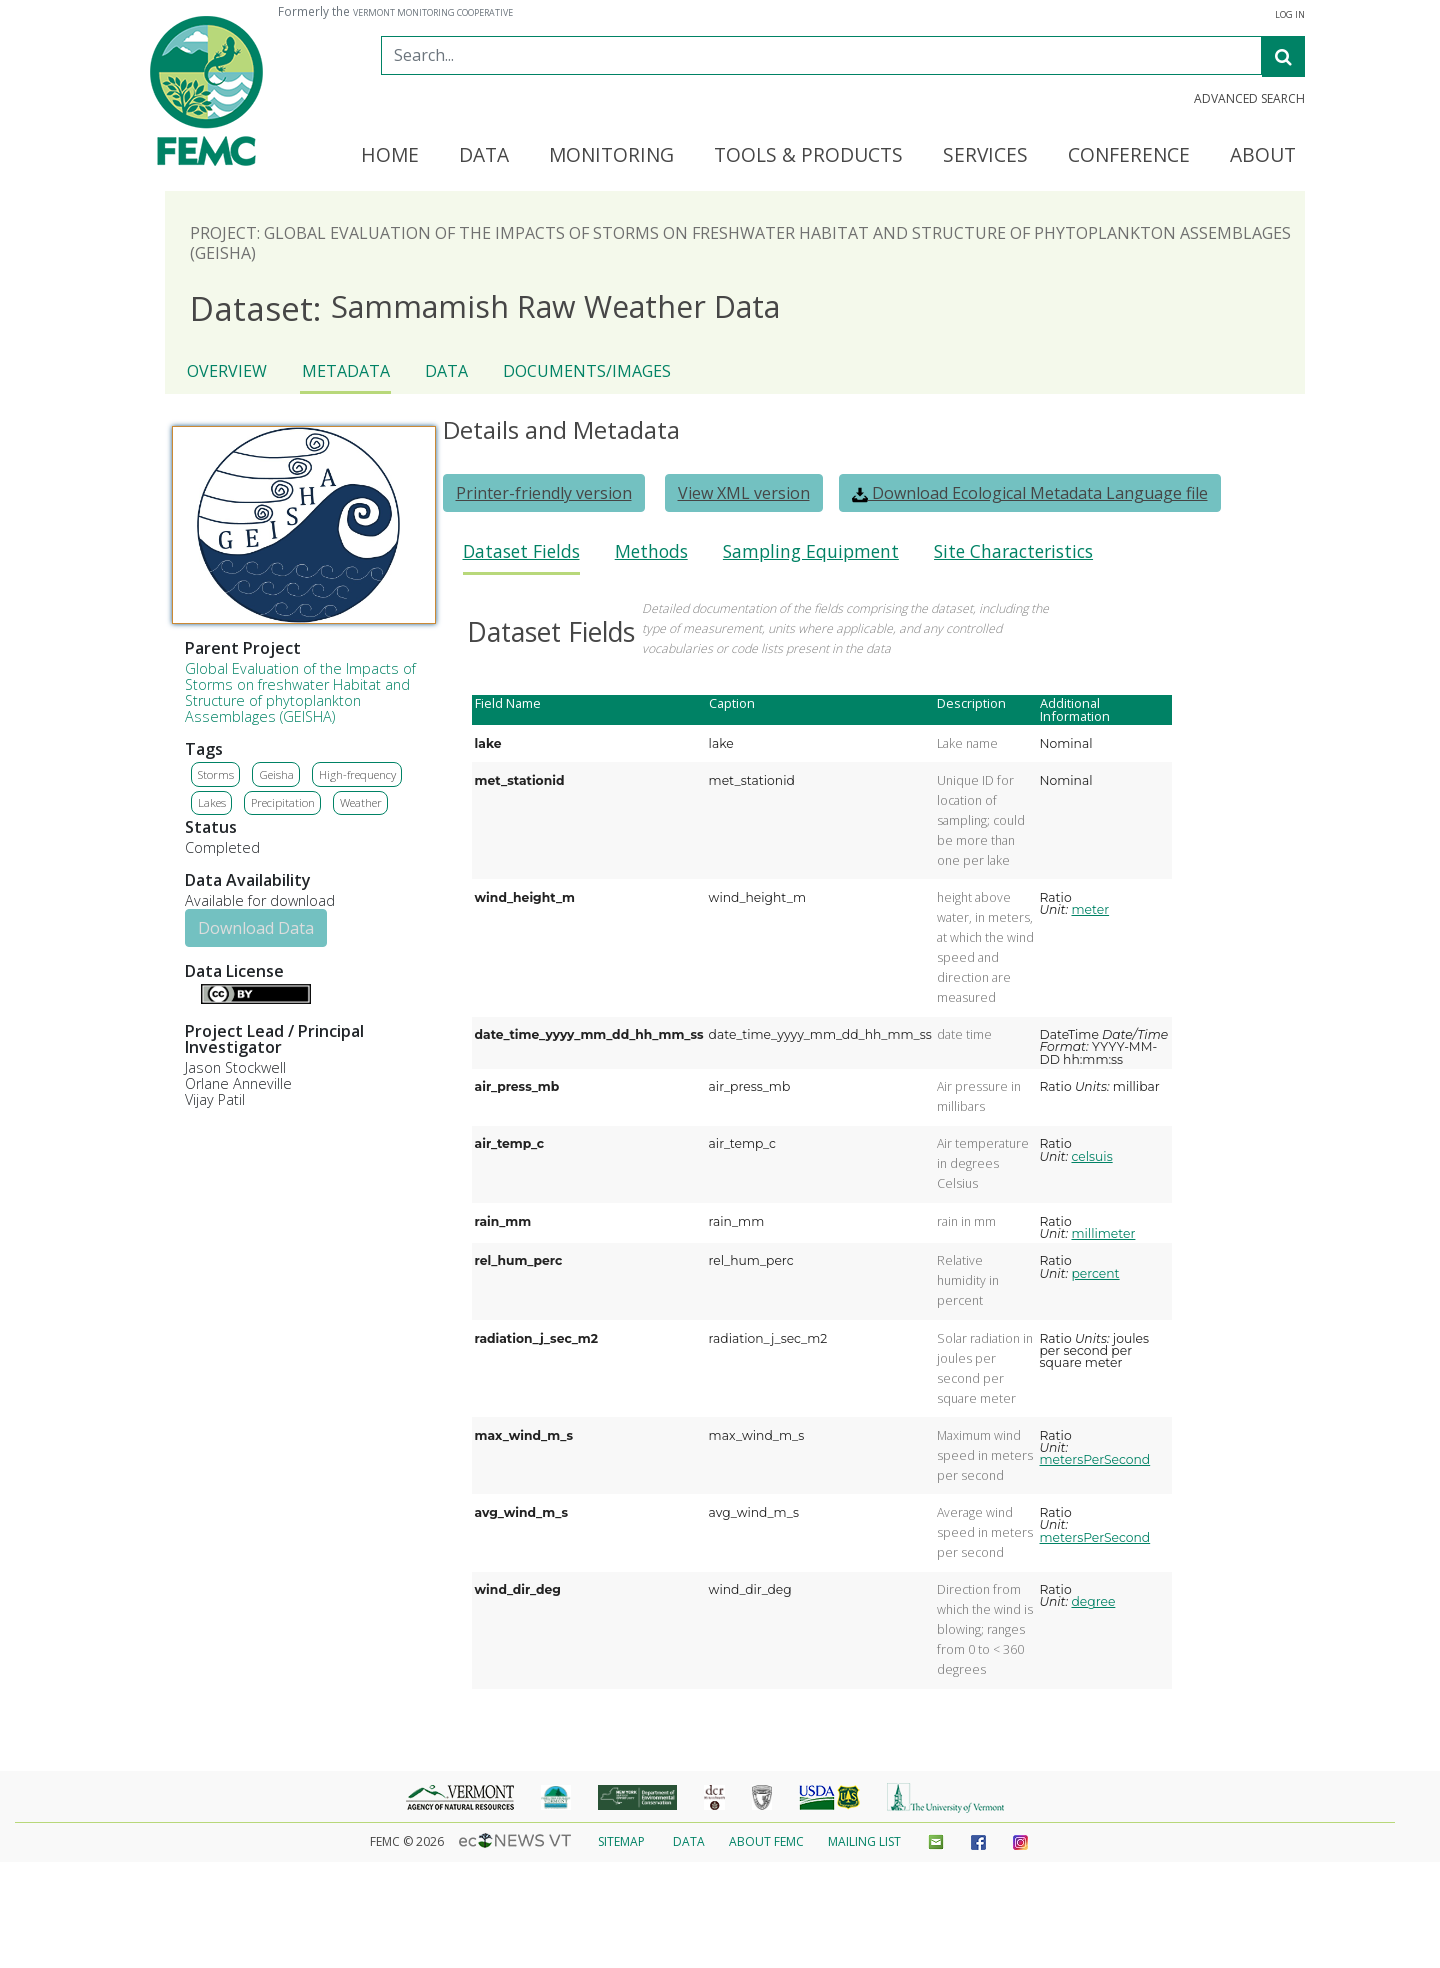 The width and height of the screenshot is (1440, 1968). Describe the element at coordinates (587, 371) in the screenshot. I see `Documents/Images` at that location.